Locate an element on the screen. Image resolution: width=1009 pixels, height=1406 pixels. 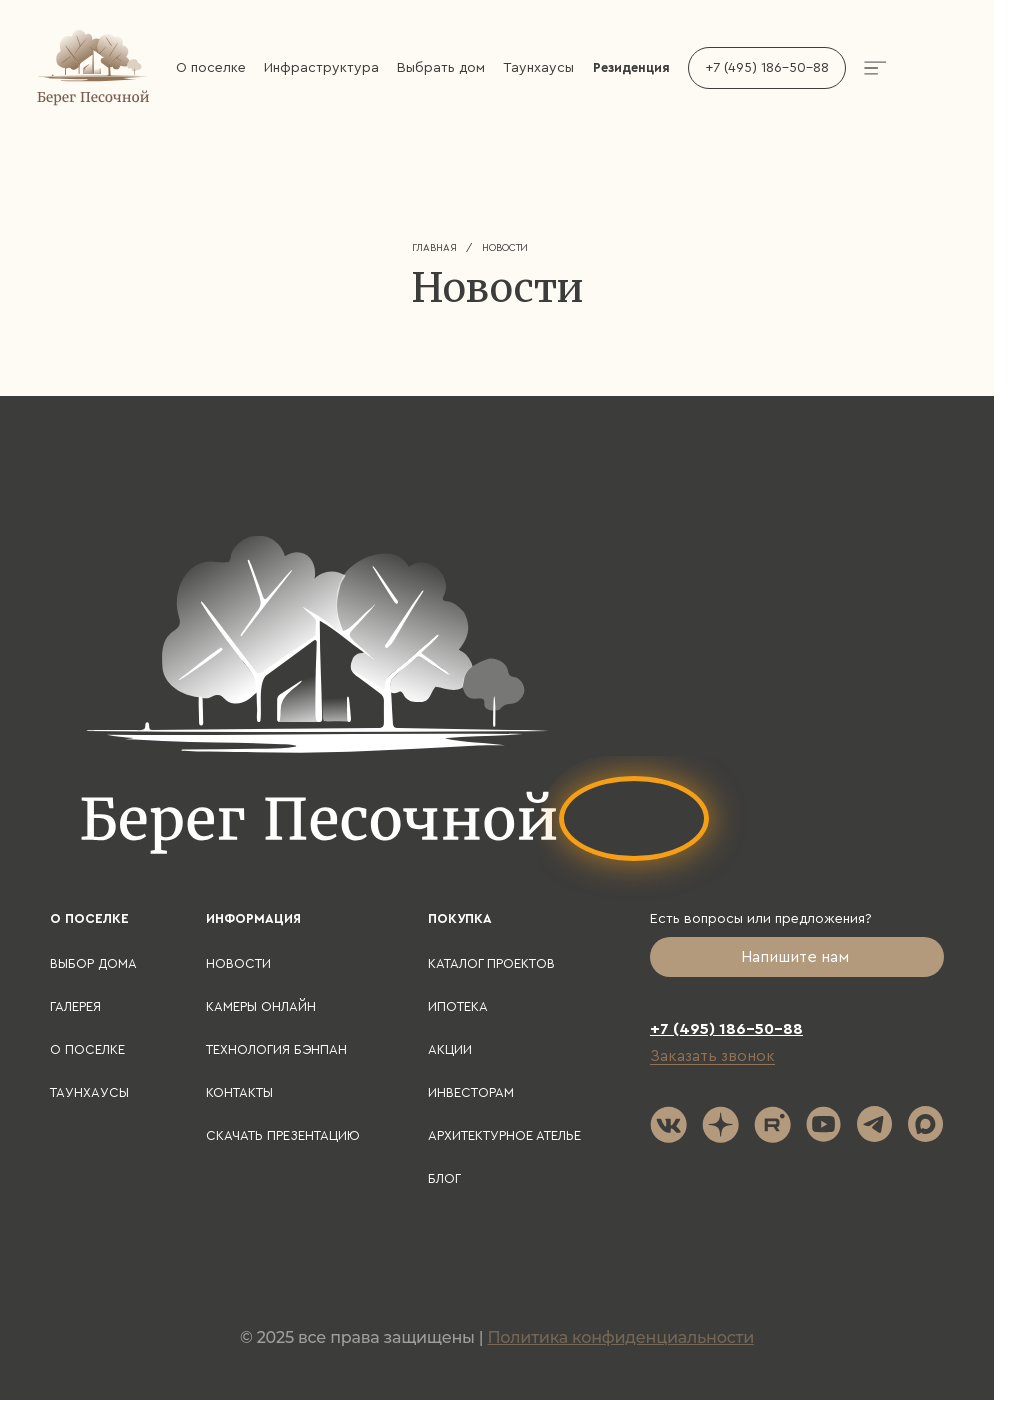
Галерея is located at coordinates (75, 1006).